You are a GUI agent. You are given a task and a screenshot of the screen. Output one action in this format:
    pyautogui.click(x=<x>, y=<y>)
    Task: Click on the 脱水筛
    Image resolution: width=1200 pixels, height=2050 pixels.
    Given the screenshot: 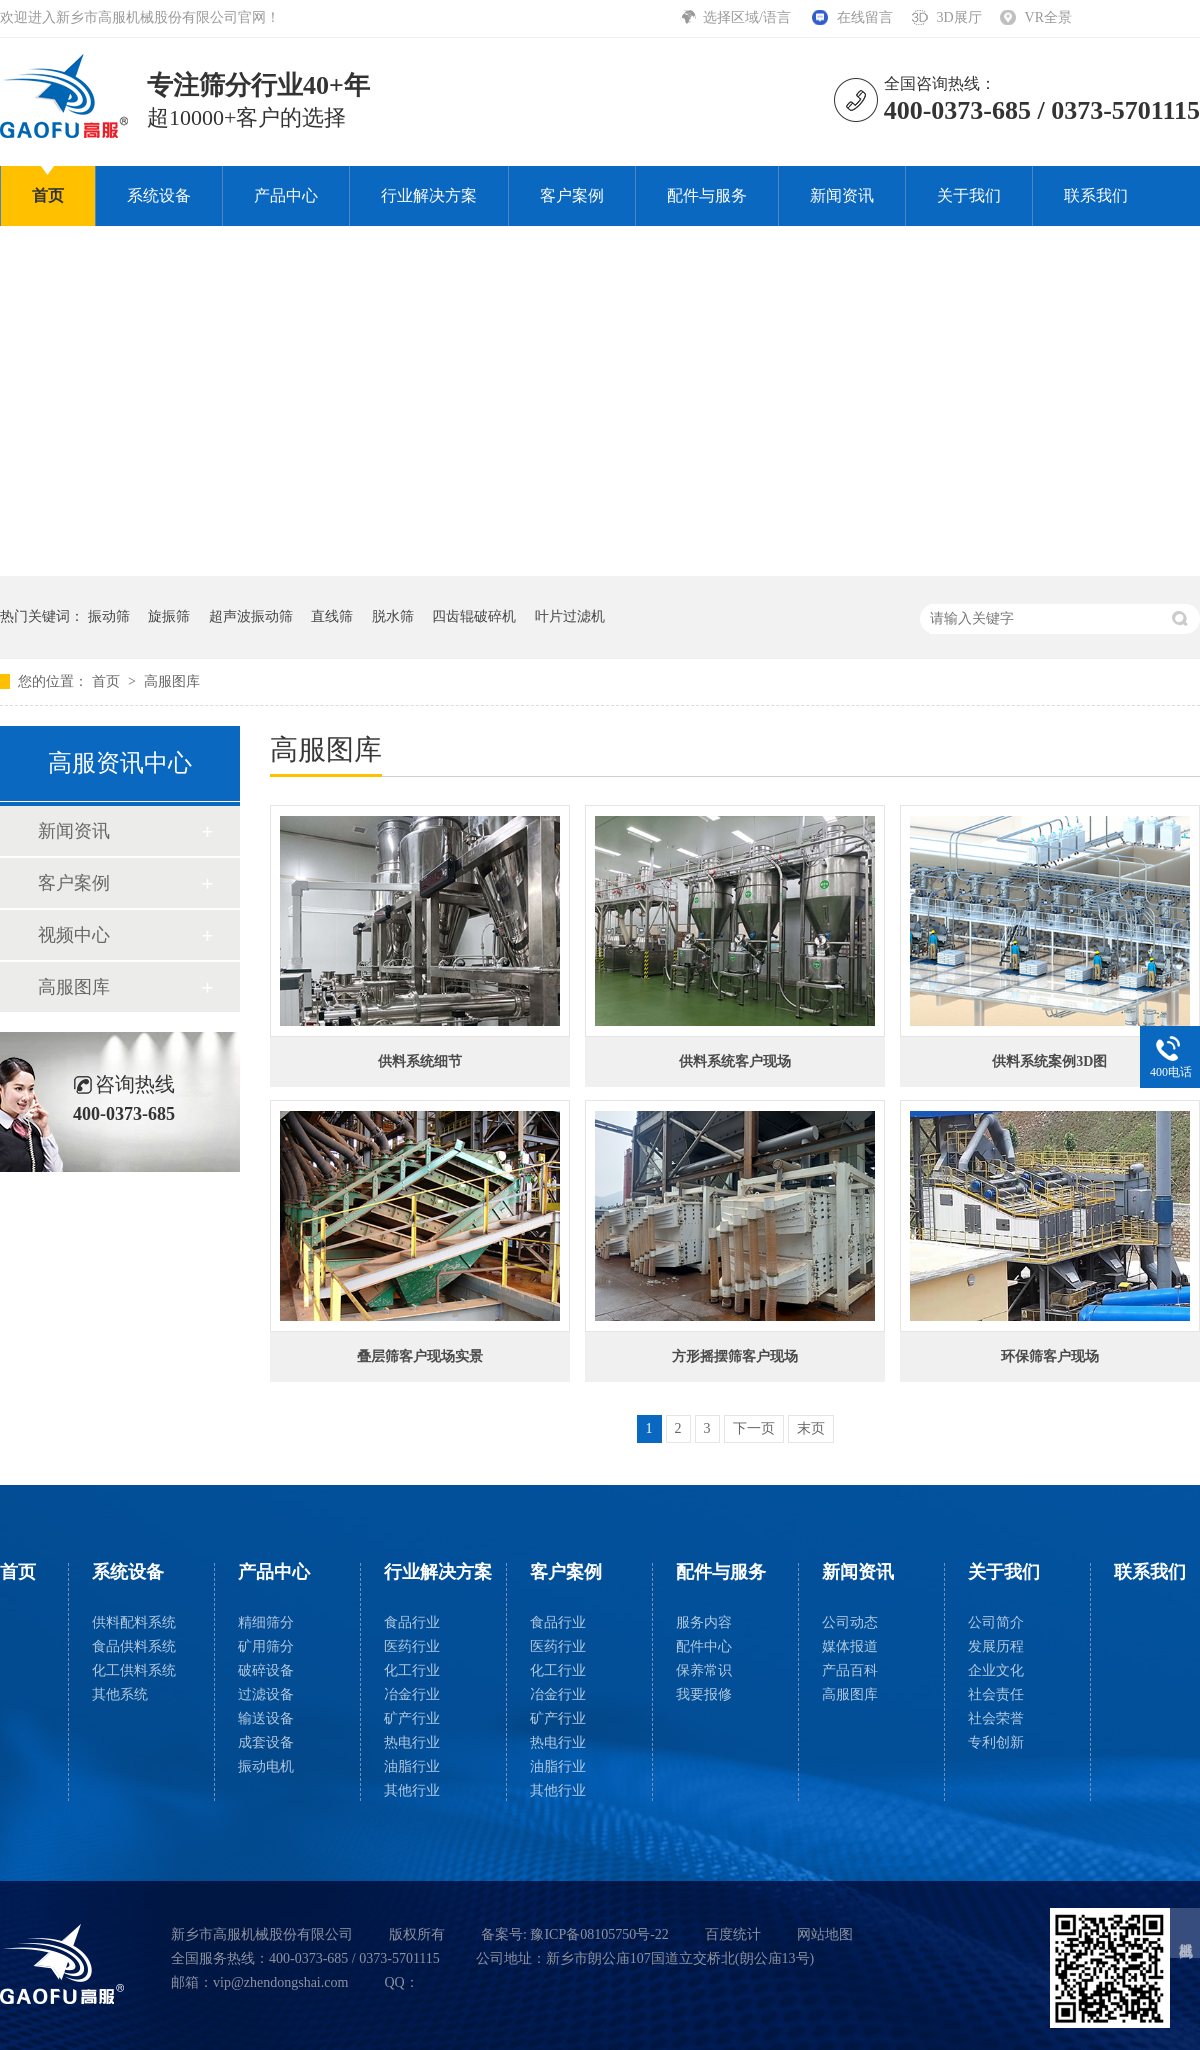 What is the action you would take?
    pyautogui.click(x=393, y=616)
    